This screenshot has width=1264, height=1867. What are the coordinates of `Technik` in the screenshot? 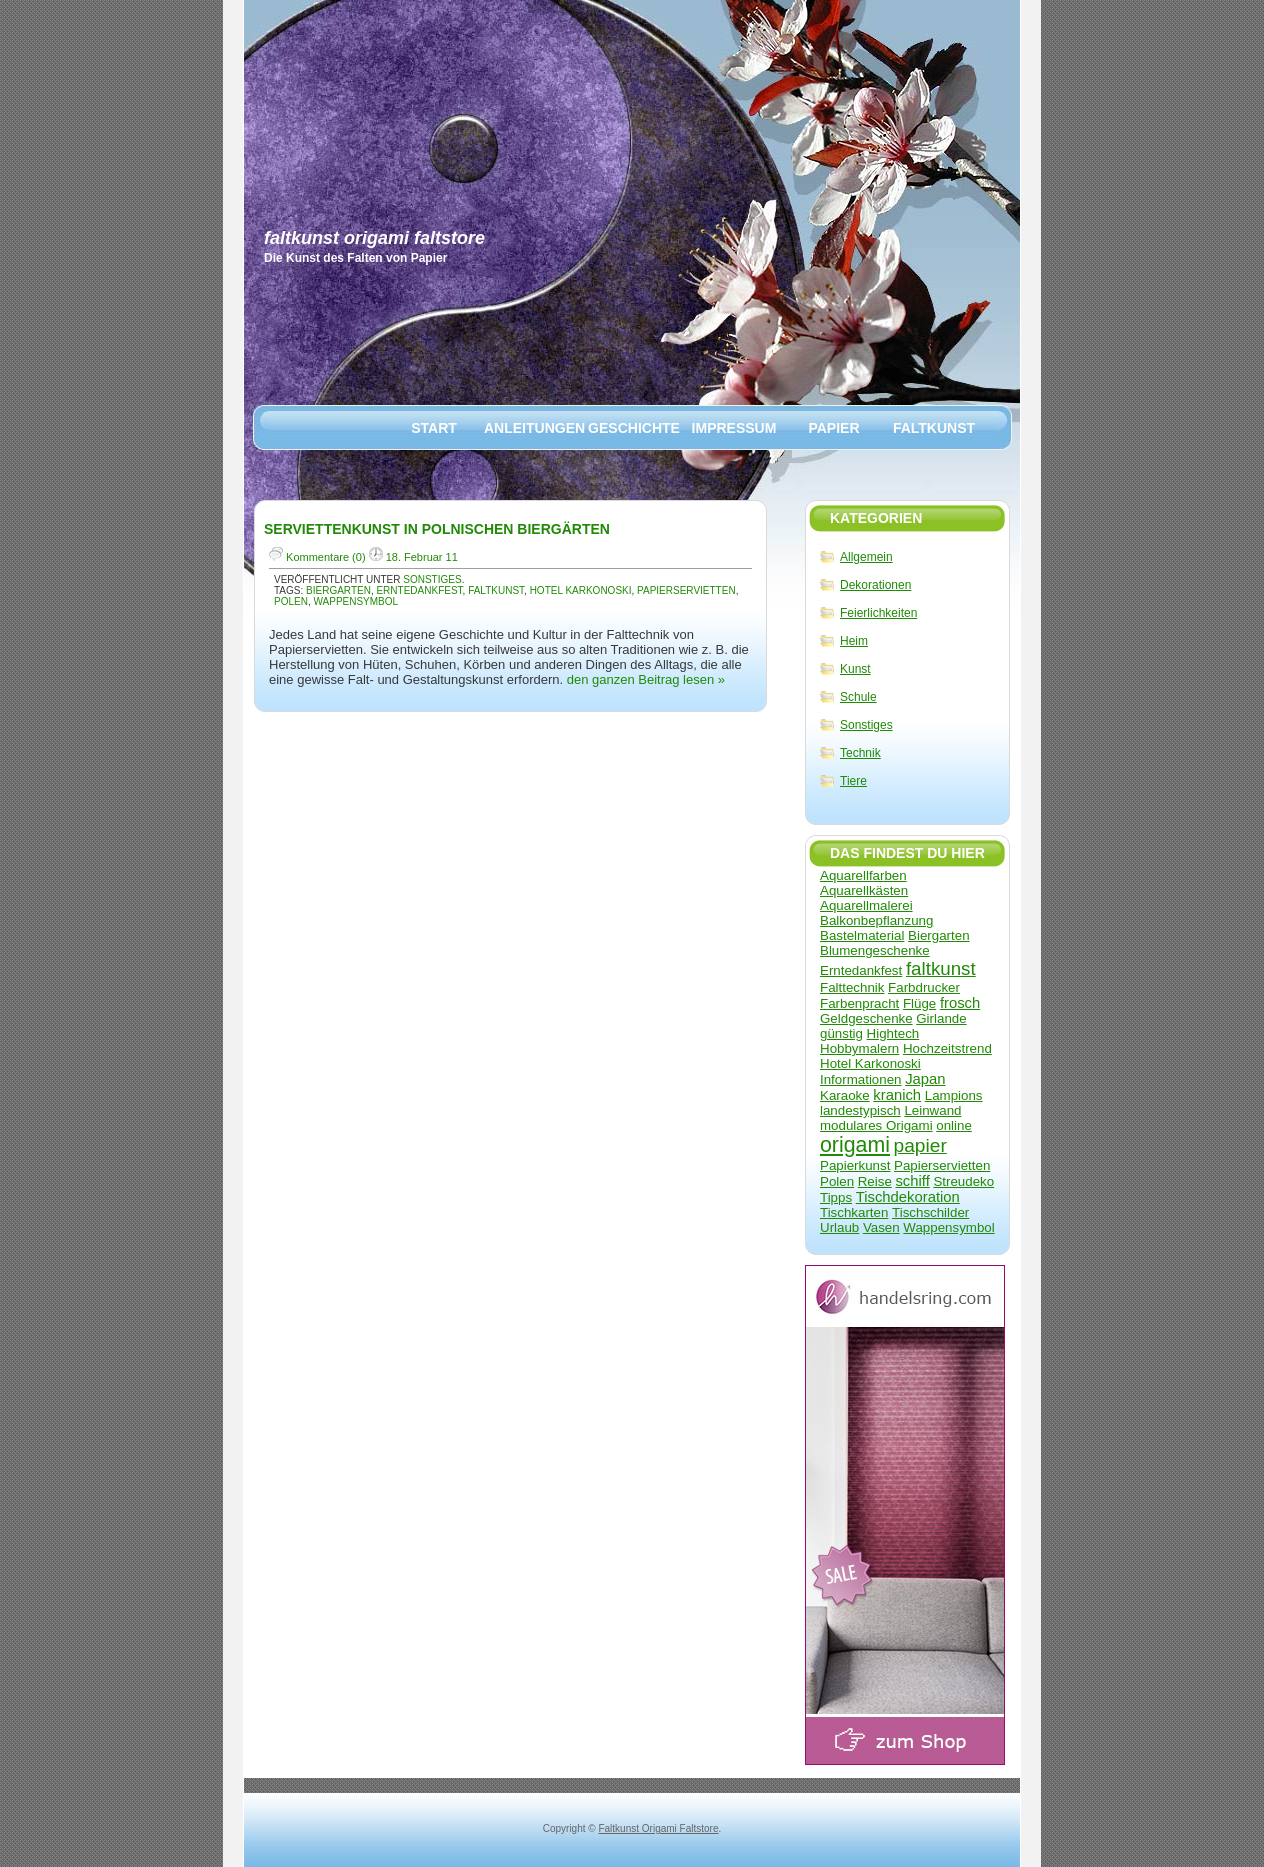 It's located at (860, 753).